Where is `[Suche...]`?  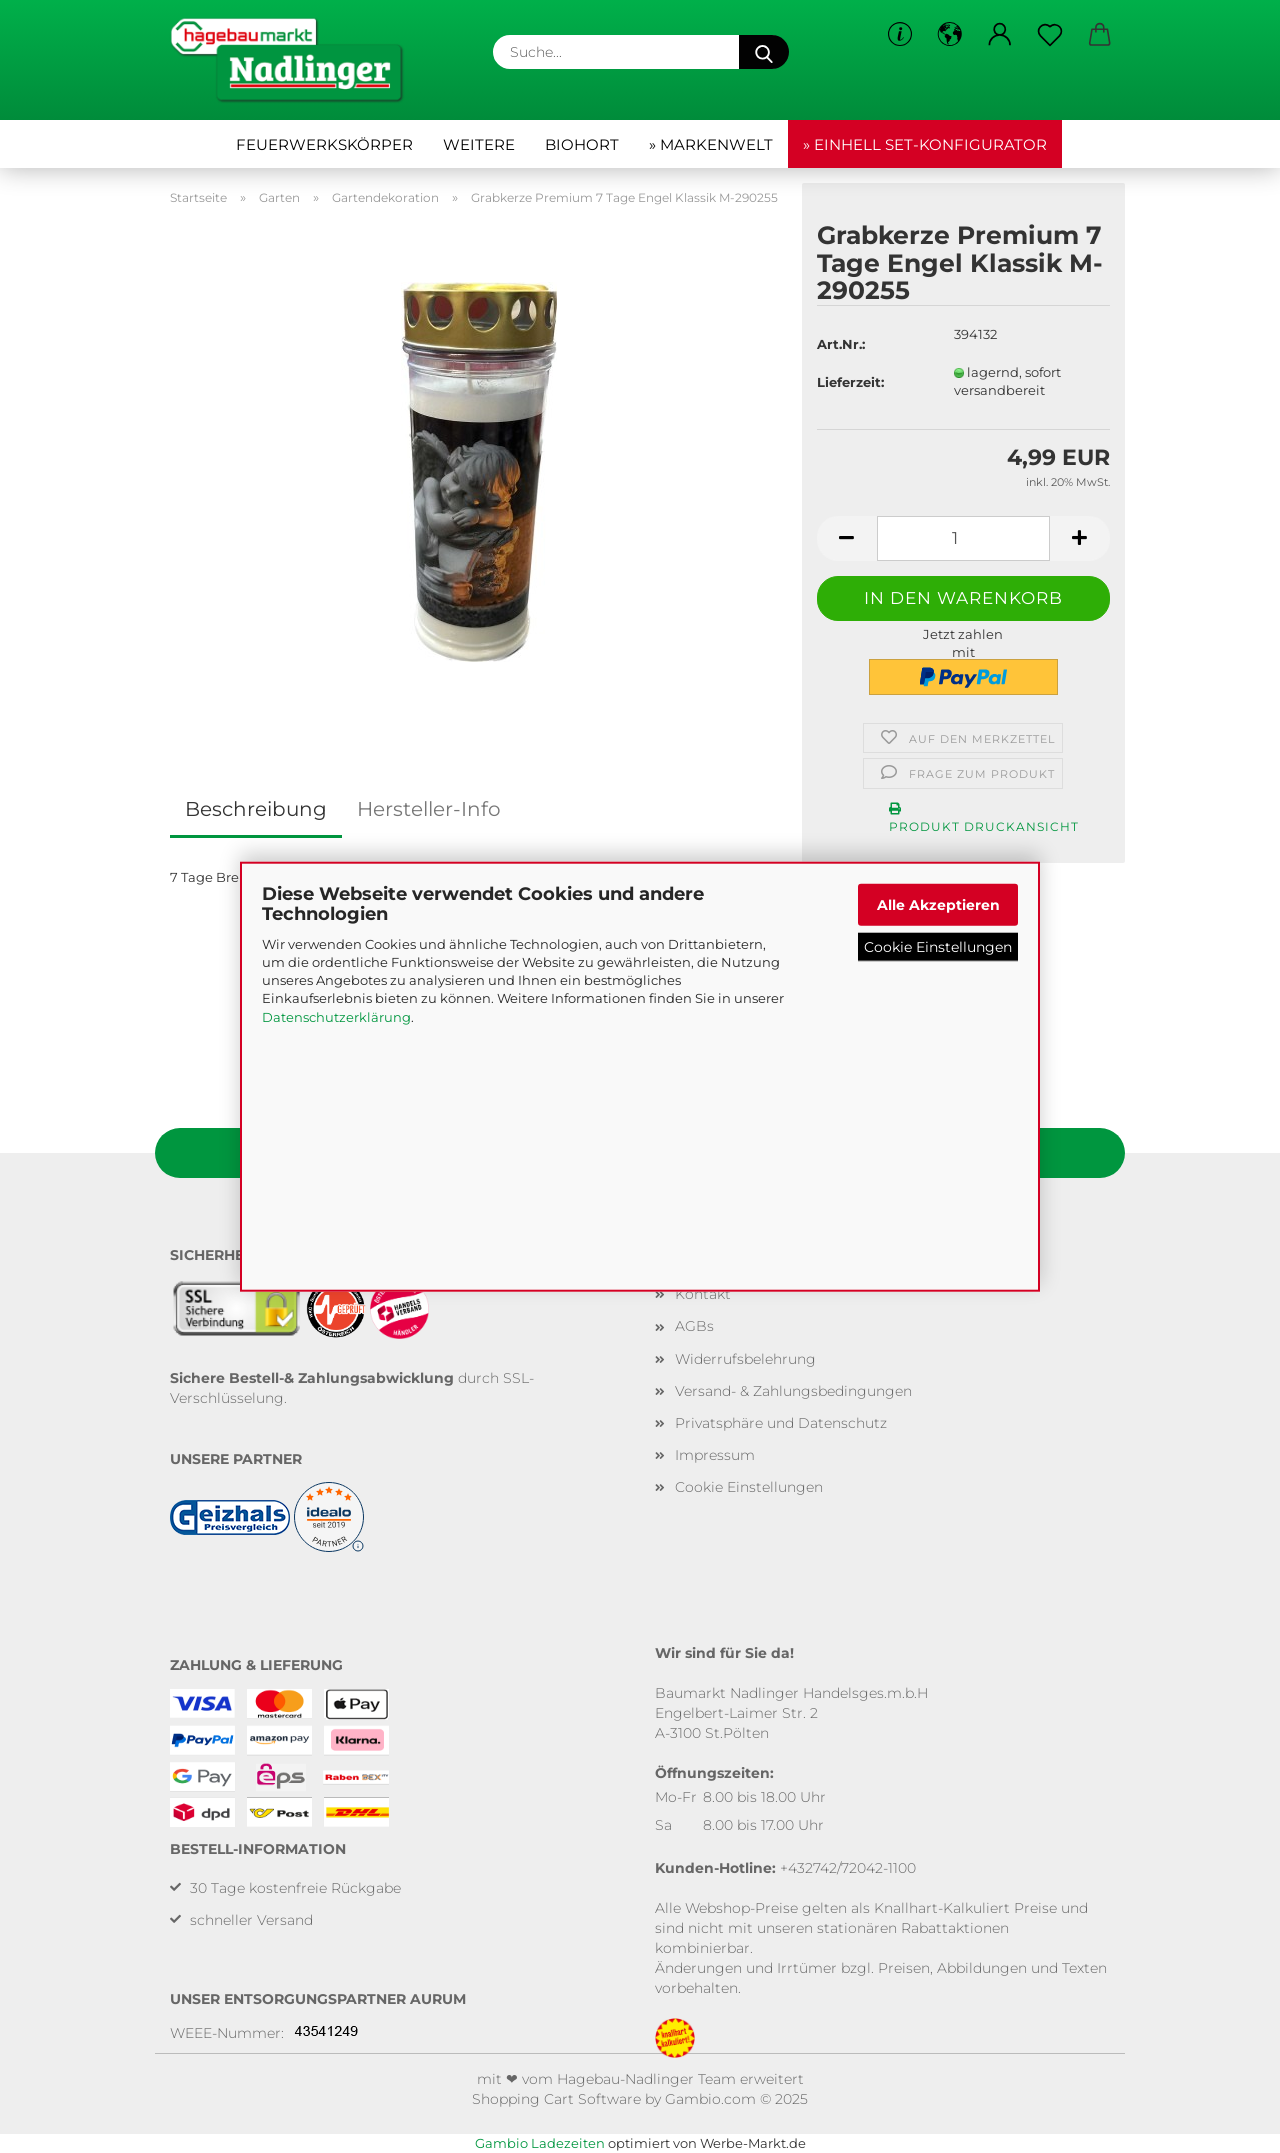
[Suche...] is located at coordinates (764, 52).